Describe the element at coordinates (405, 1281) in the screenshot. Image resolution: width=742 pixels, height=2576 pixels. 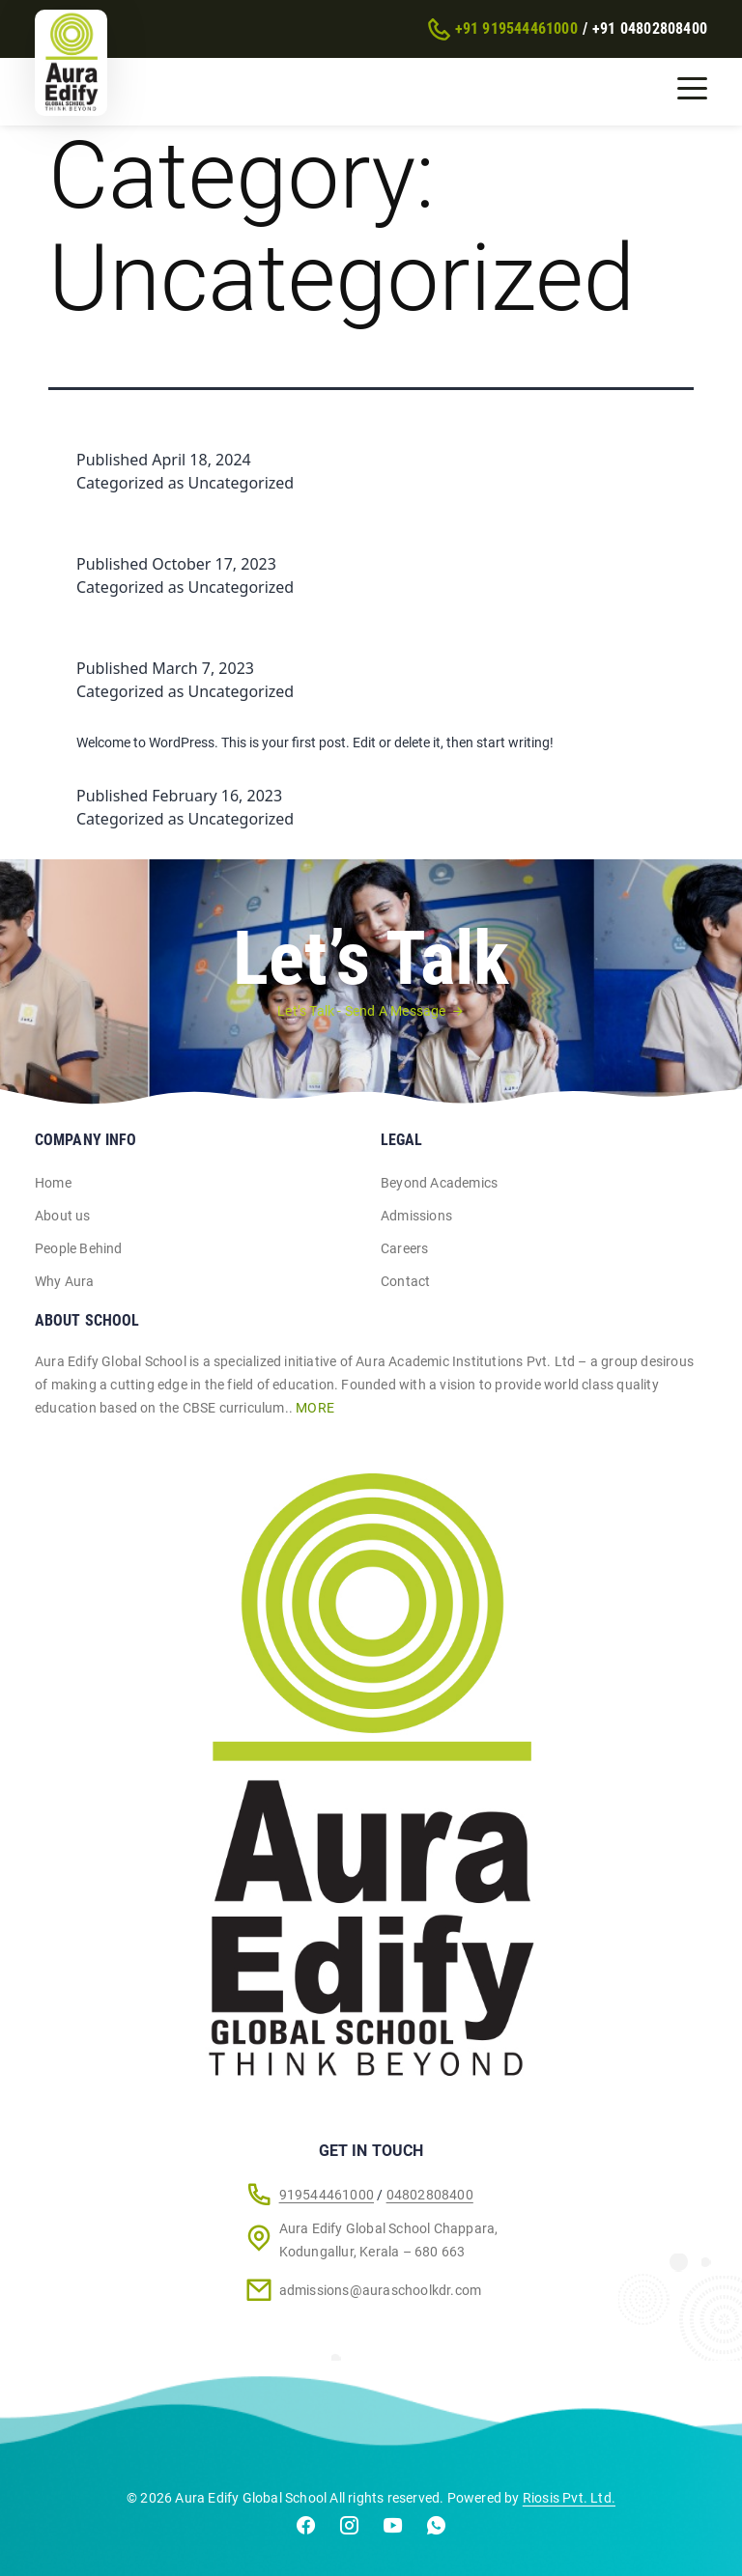
I see `Contact` at that location.